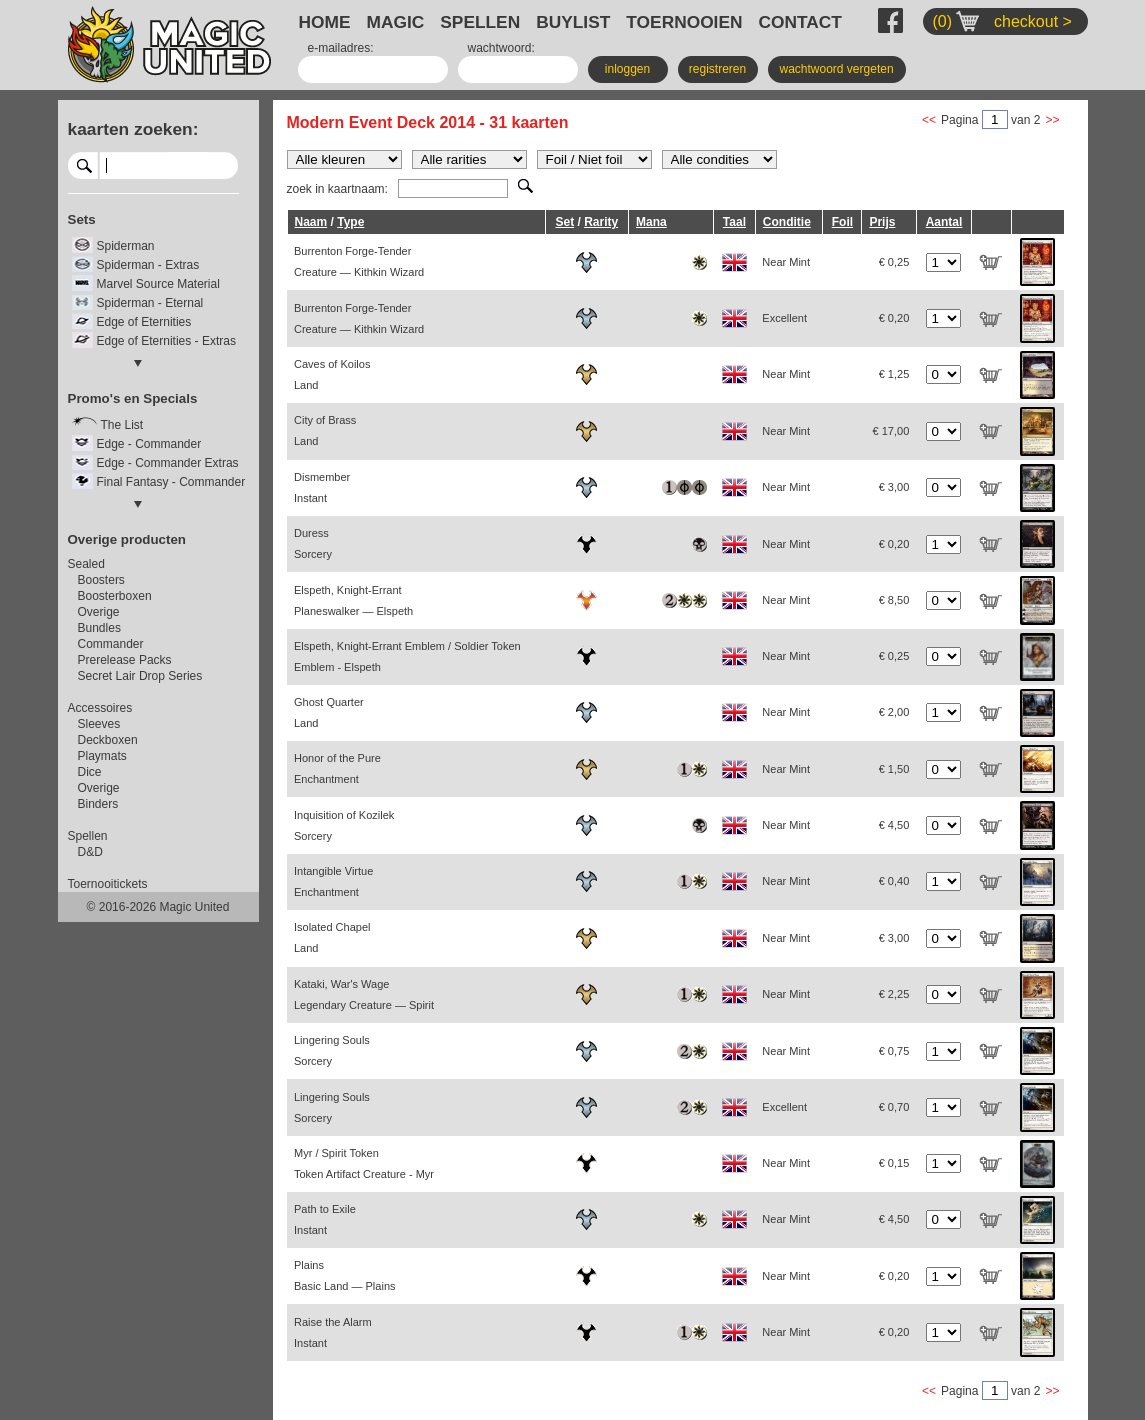 The width and height of the screenshot is (1145, 1420). Describe the element at coordinates (894, 712) in the screenshot. I see `€ 2,00` at that location.